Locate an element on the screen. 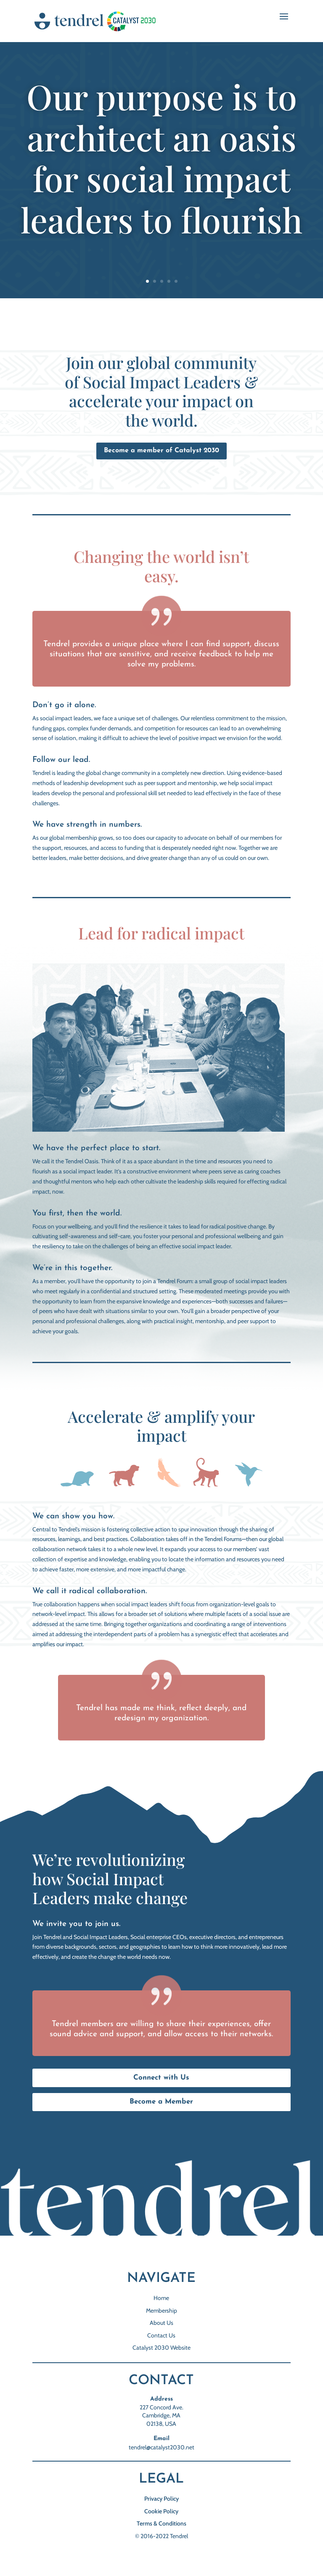  [link] is located at coordinates (96, 21).